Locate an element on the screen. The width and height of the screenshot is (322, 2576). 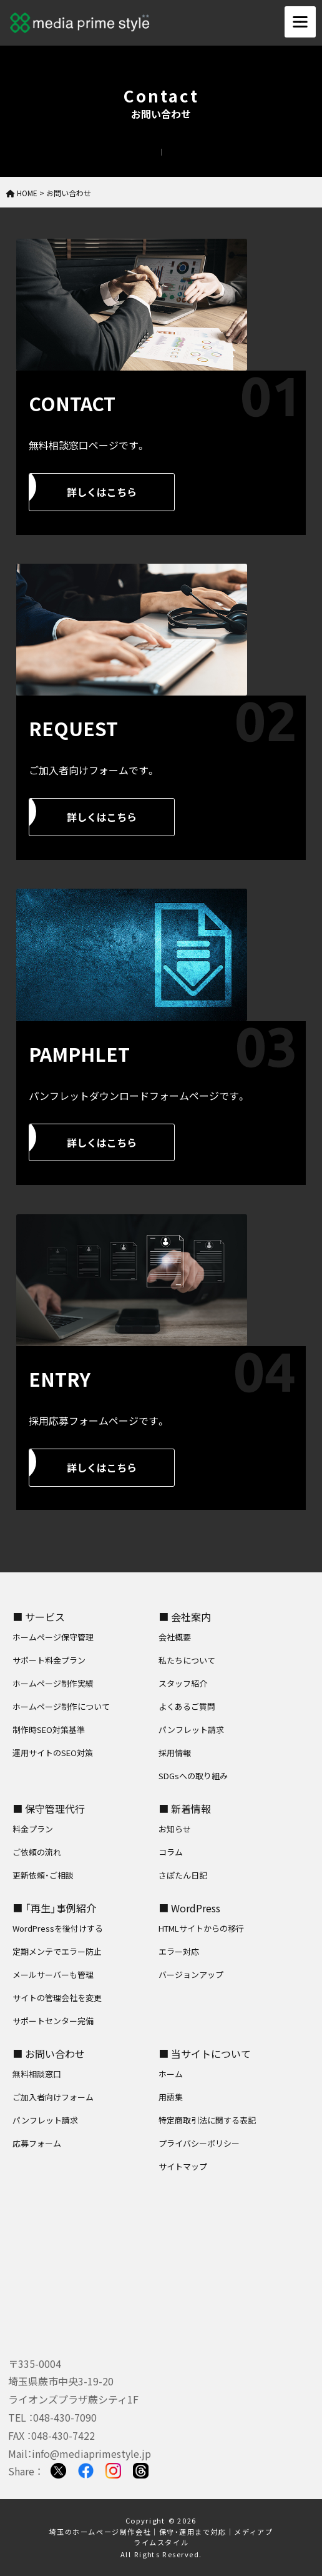
サイトマップ is located at coordinates (183, 2166).